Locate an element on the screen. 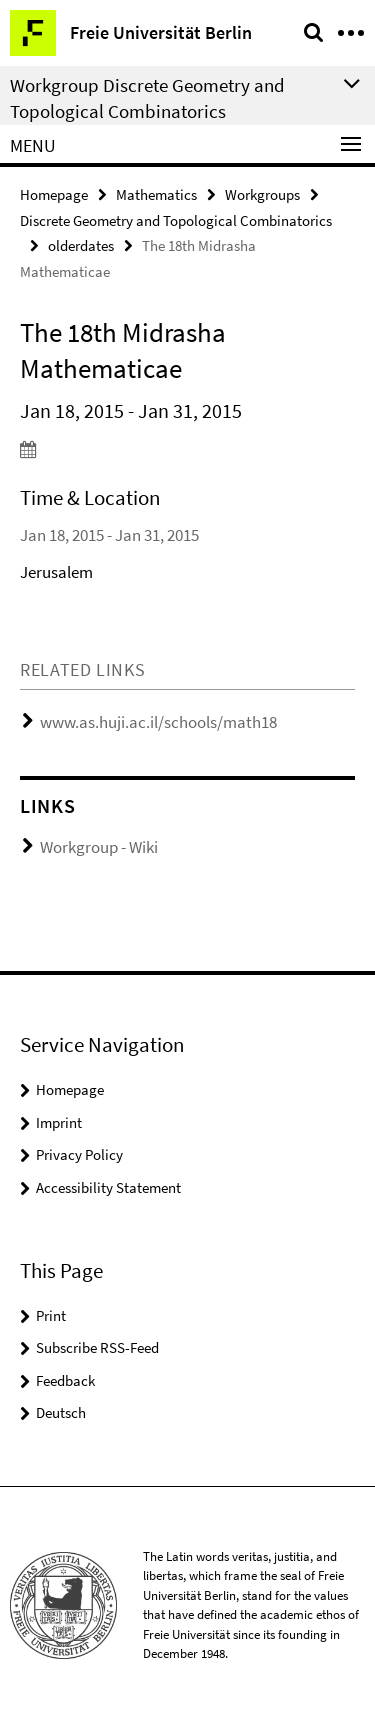 The height and width of the screenshot is (1724, 375). Print [button] is located at coordinates (51, 1315).